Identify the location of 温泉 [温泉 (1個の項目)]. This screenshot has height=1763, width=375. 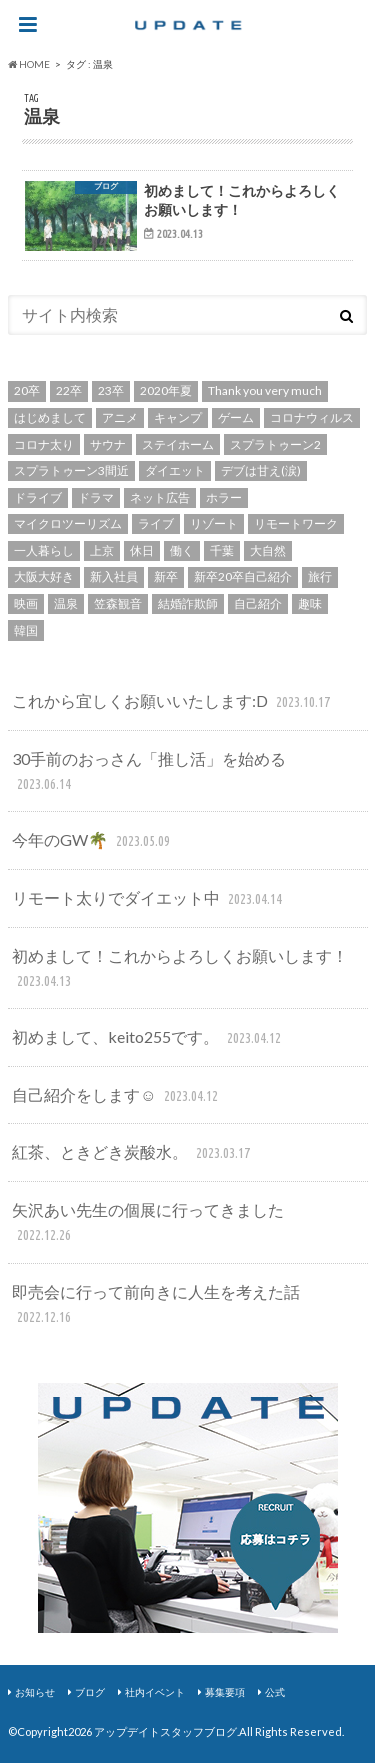
(66, 603).